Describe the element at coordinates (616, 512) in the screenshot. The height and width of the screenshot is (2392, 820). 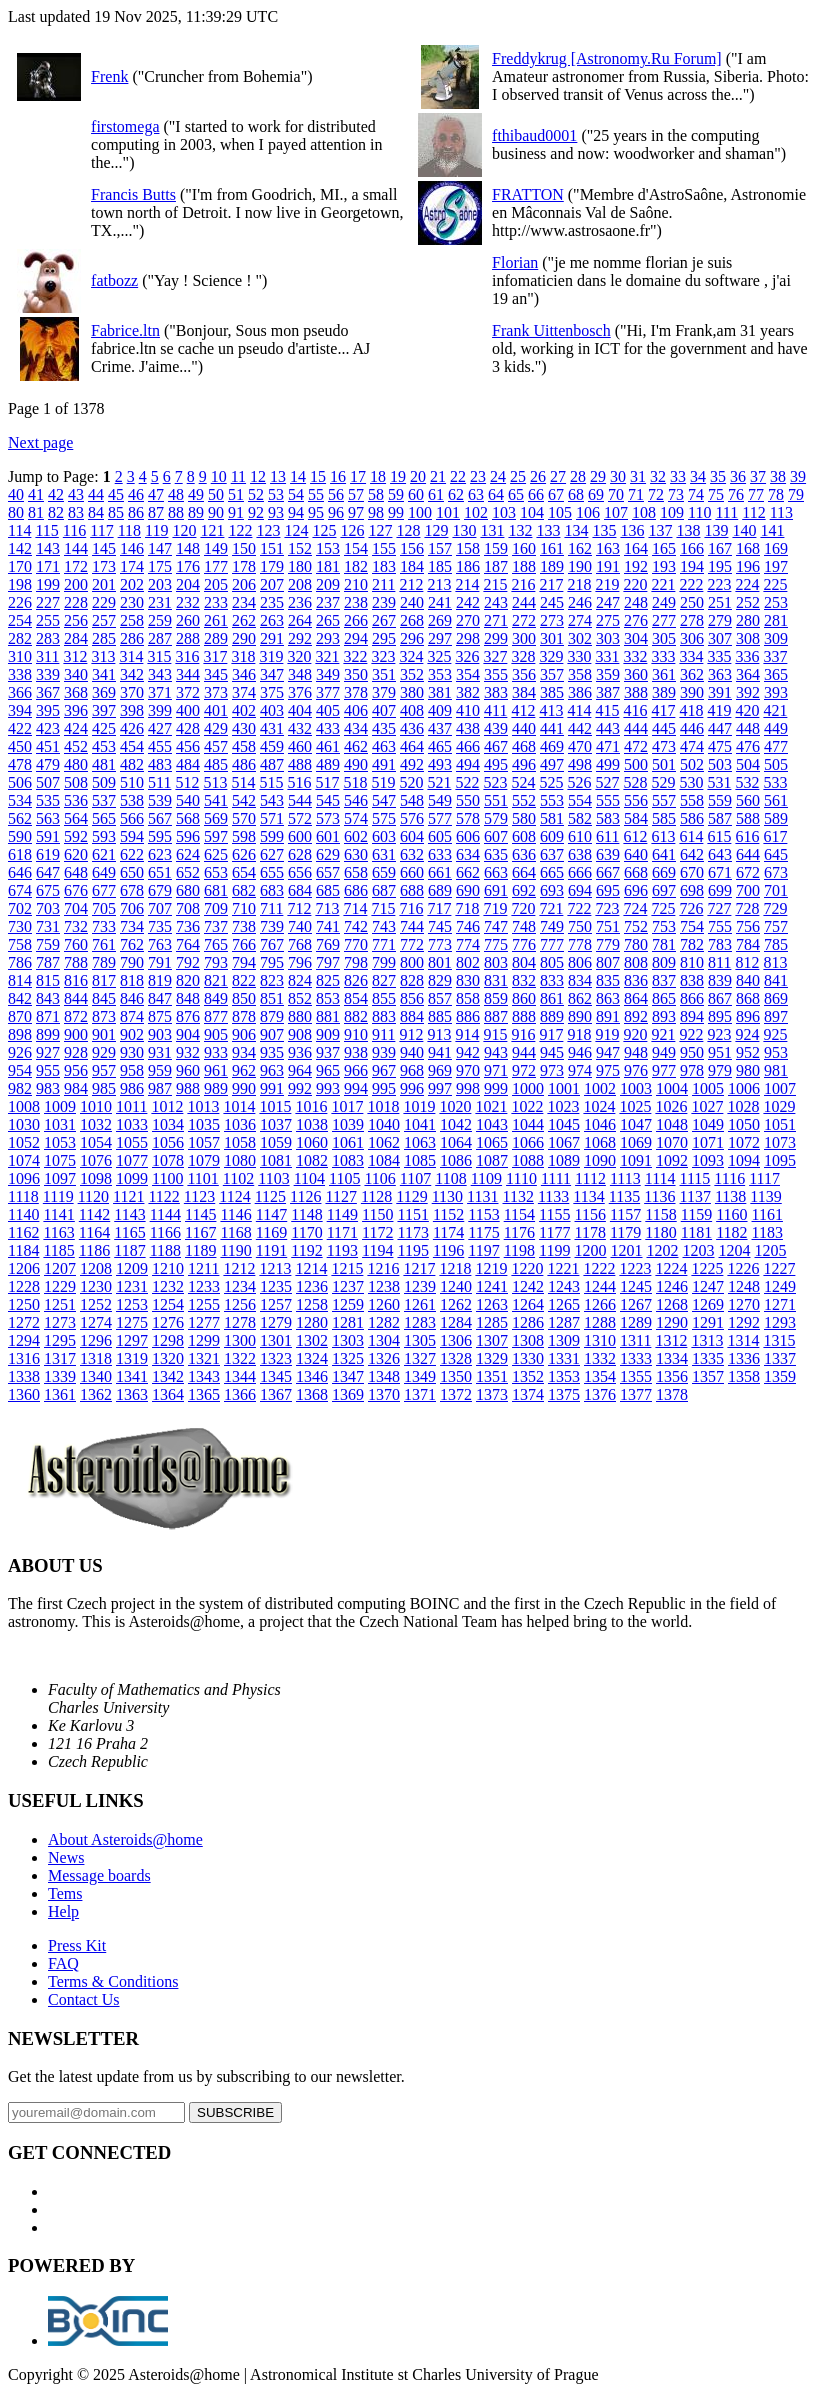
I see `107` at that location.